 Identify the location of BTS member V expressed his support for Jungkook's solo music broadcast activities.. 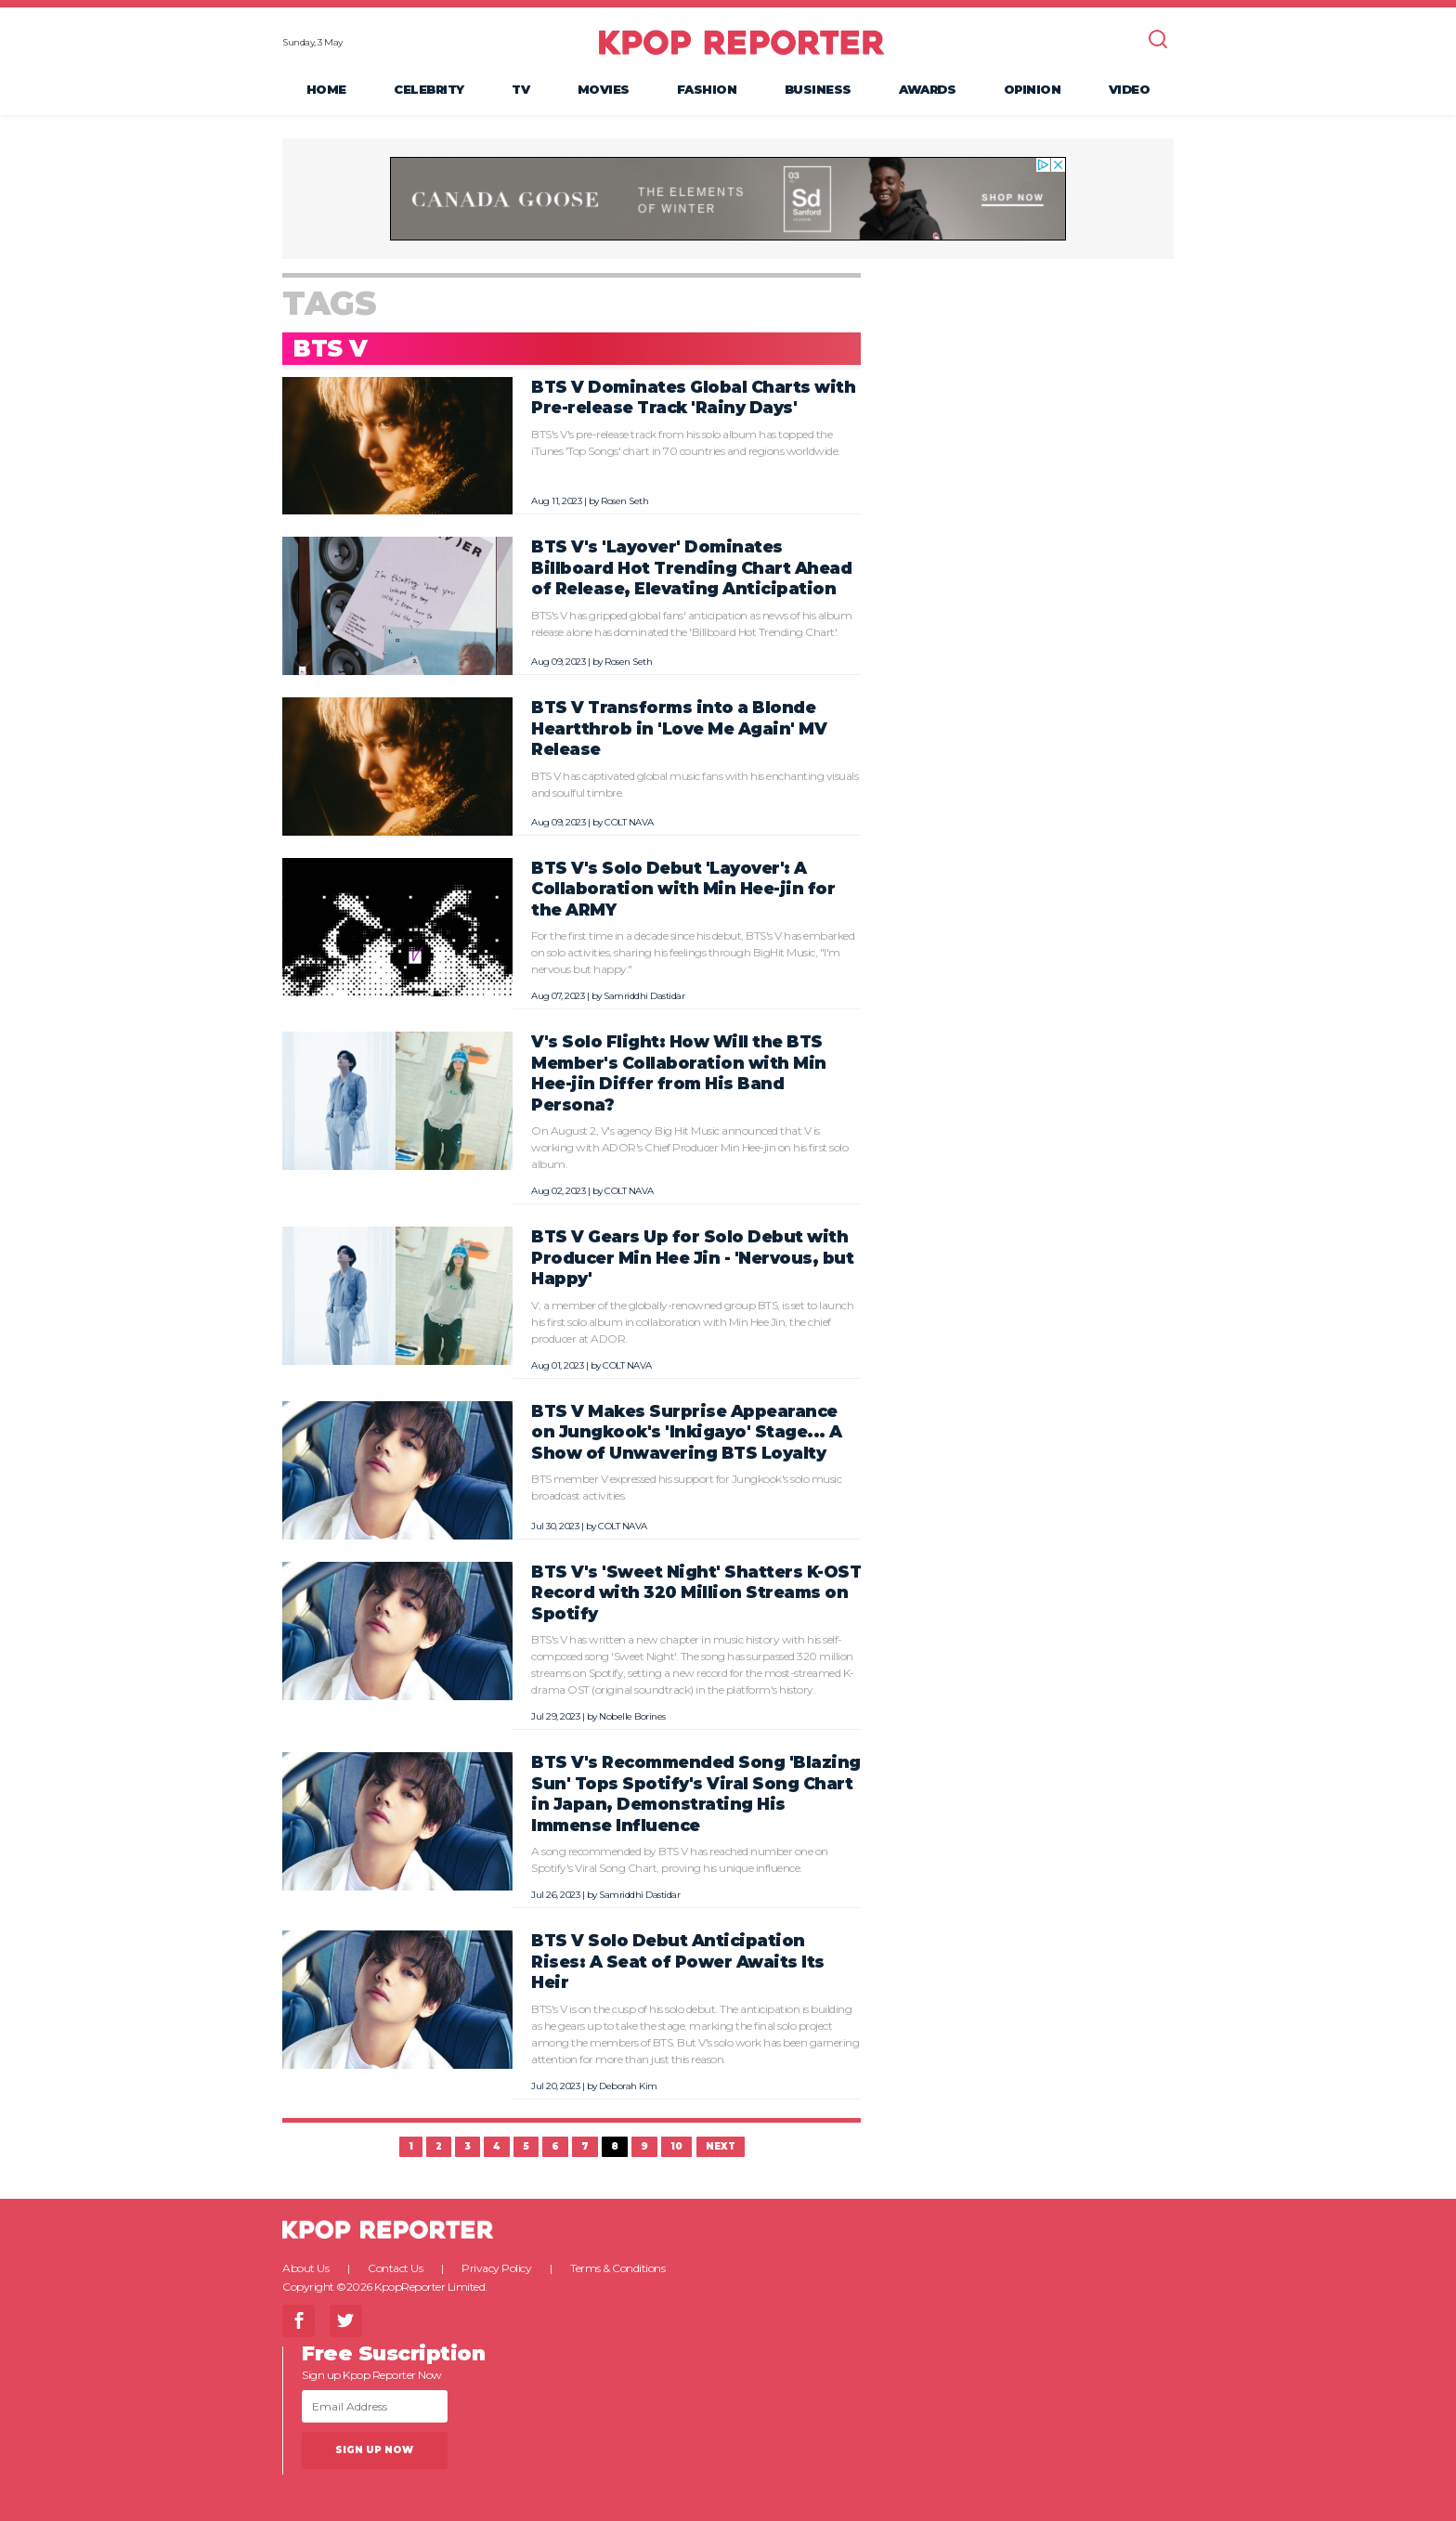
(686, 1487).